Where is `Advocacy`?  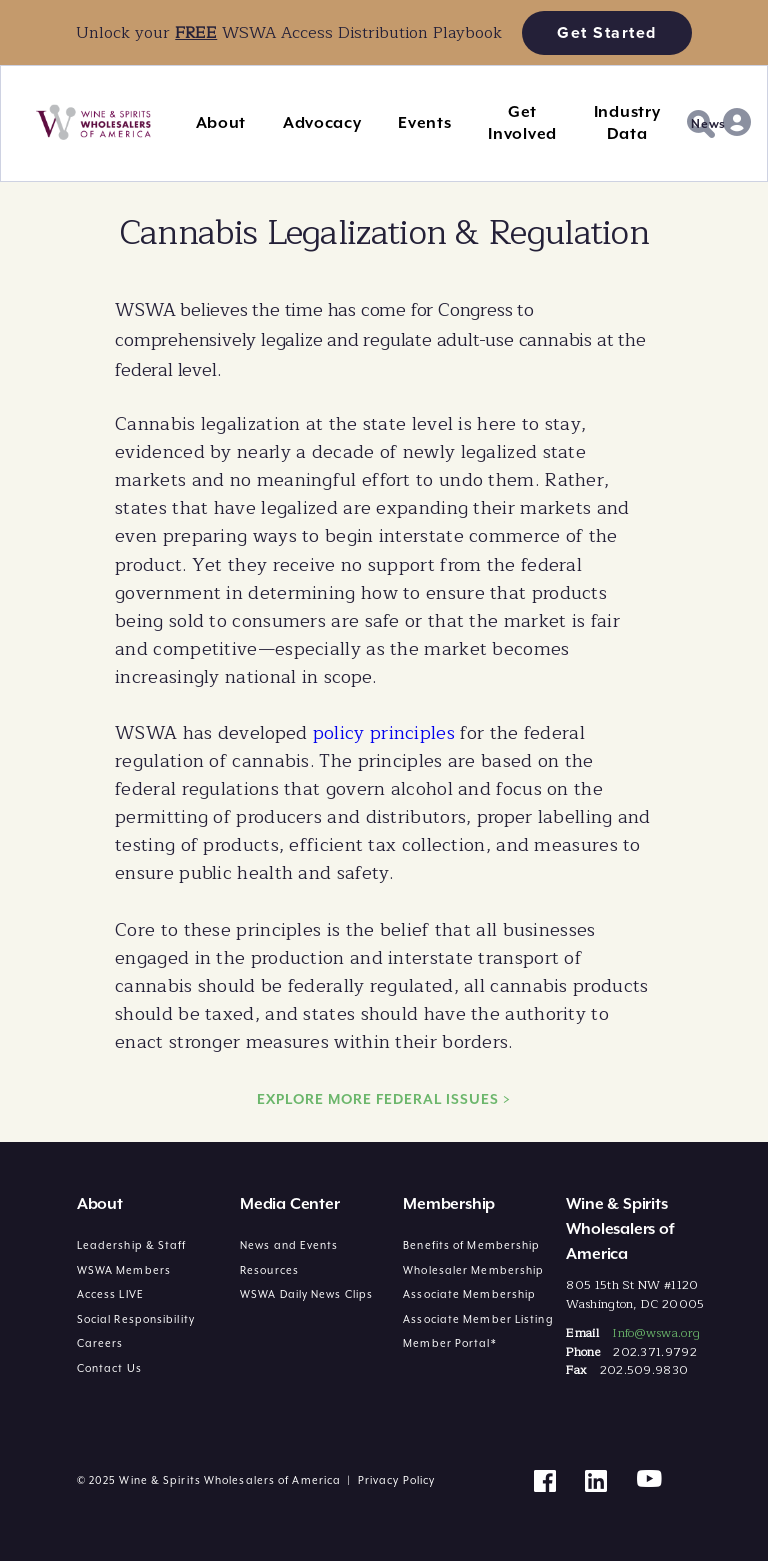 Advocacy is located at coordinates (322, 123).